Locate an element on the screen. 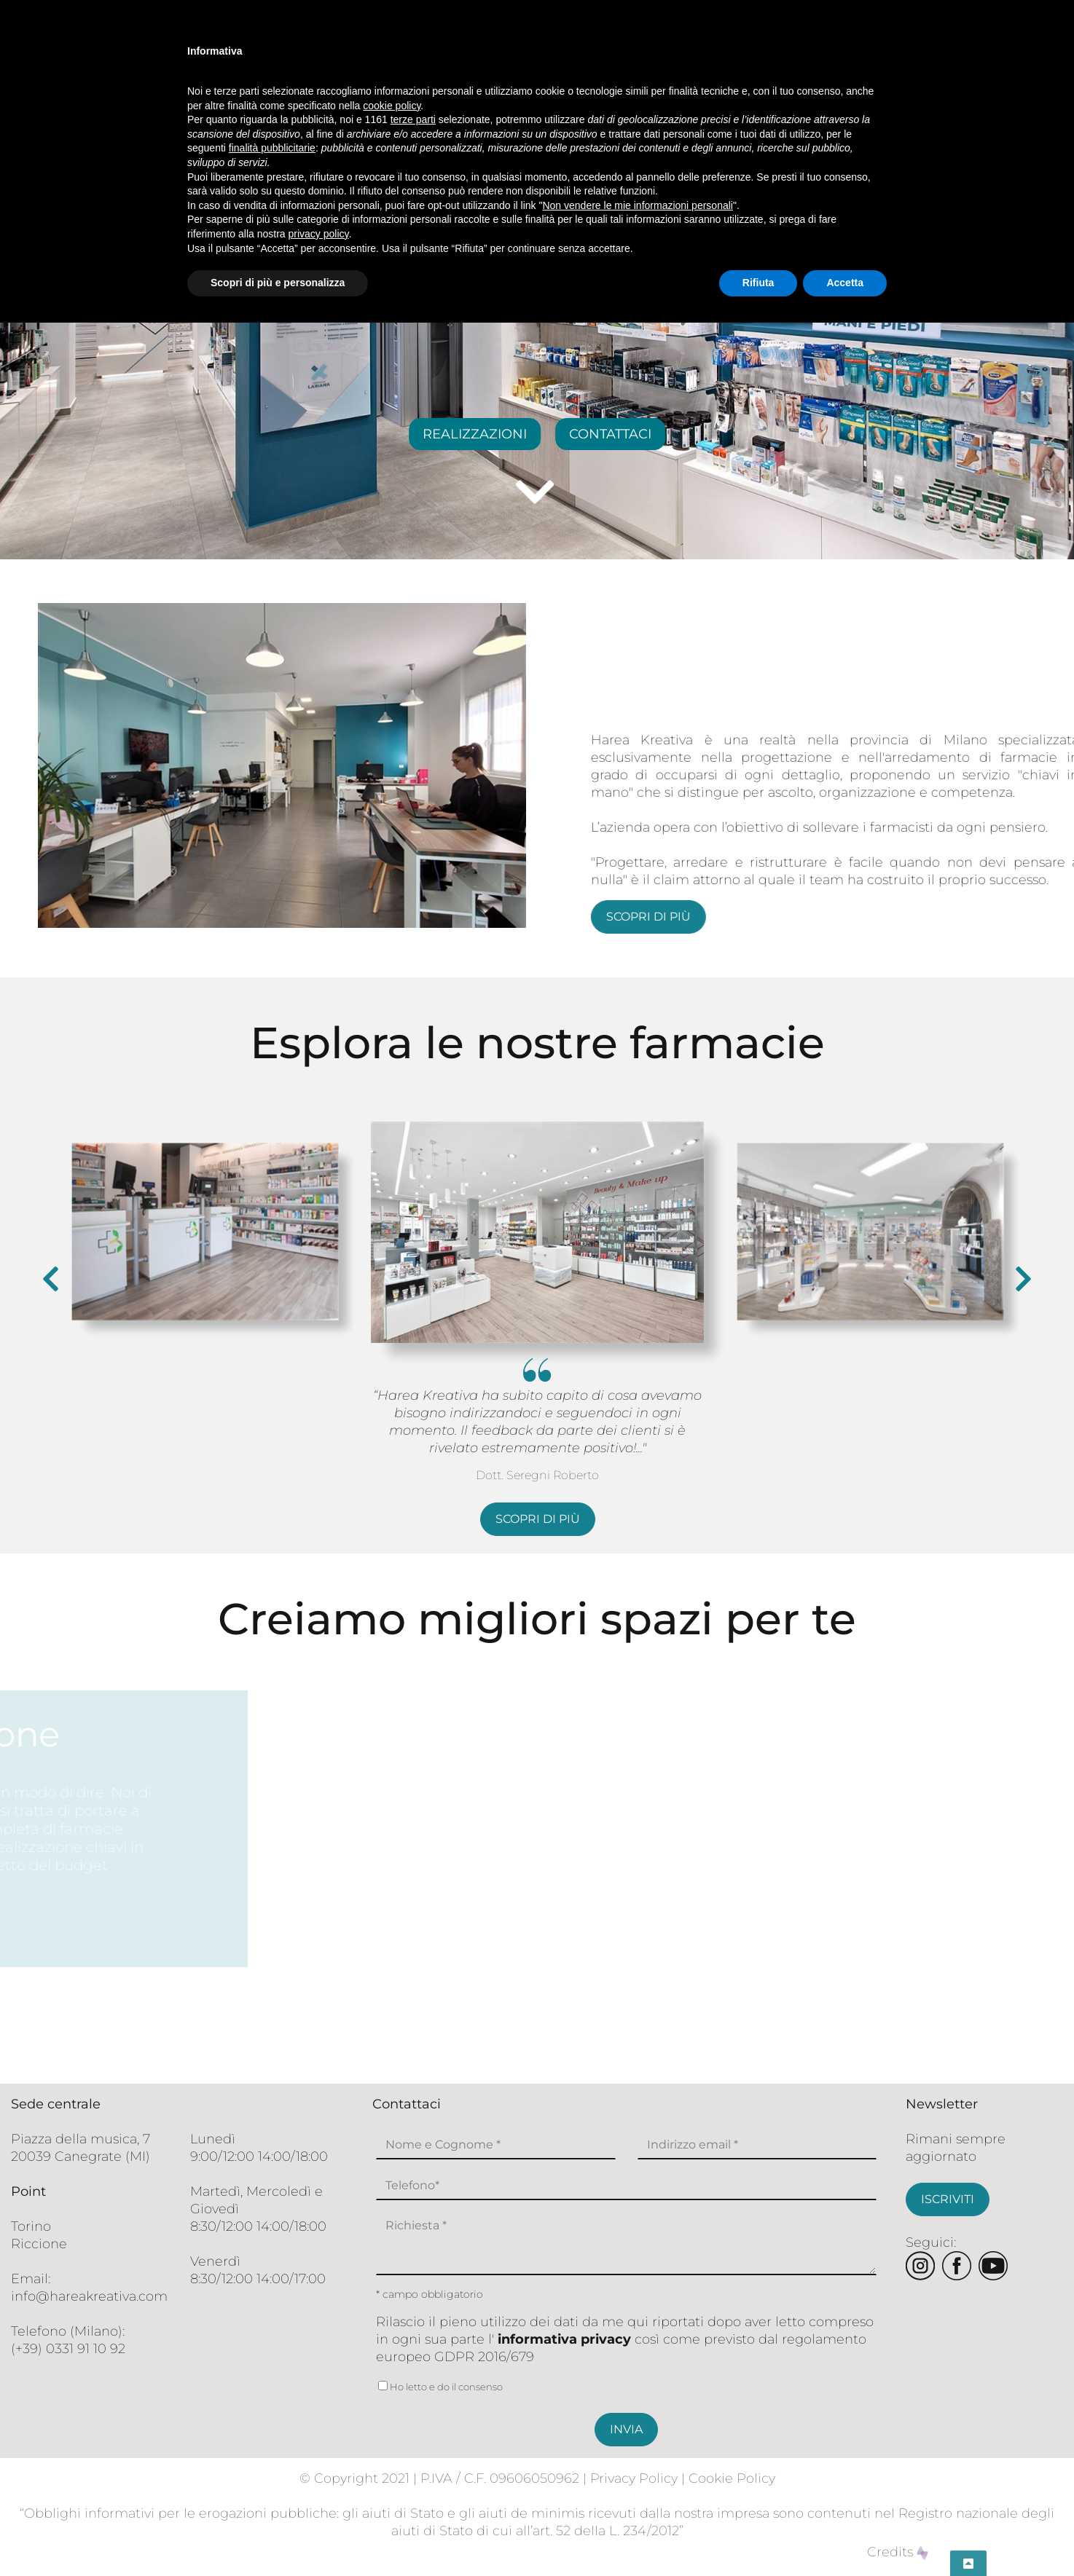 The height and width of the screenshot is (2576, 1074). [presentation] is located at coordinates (51, 1278).